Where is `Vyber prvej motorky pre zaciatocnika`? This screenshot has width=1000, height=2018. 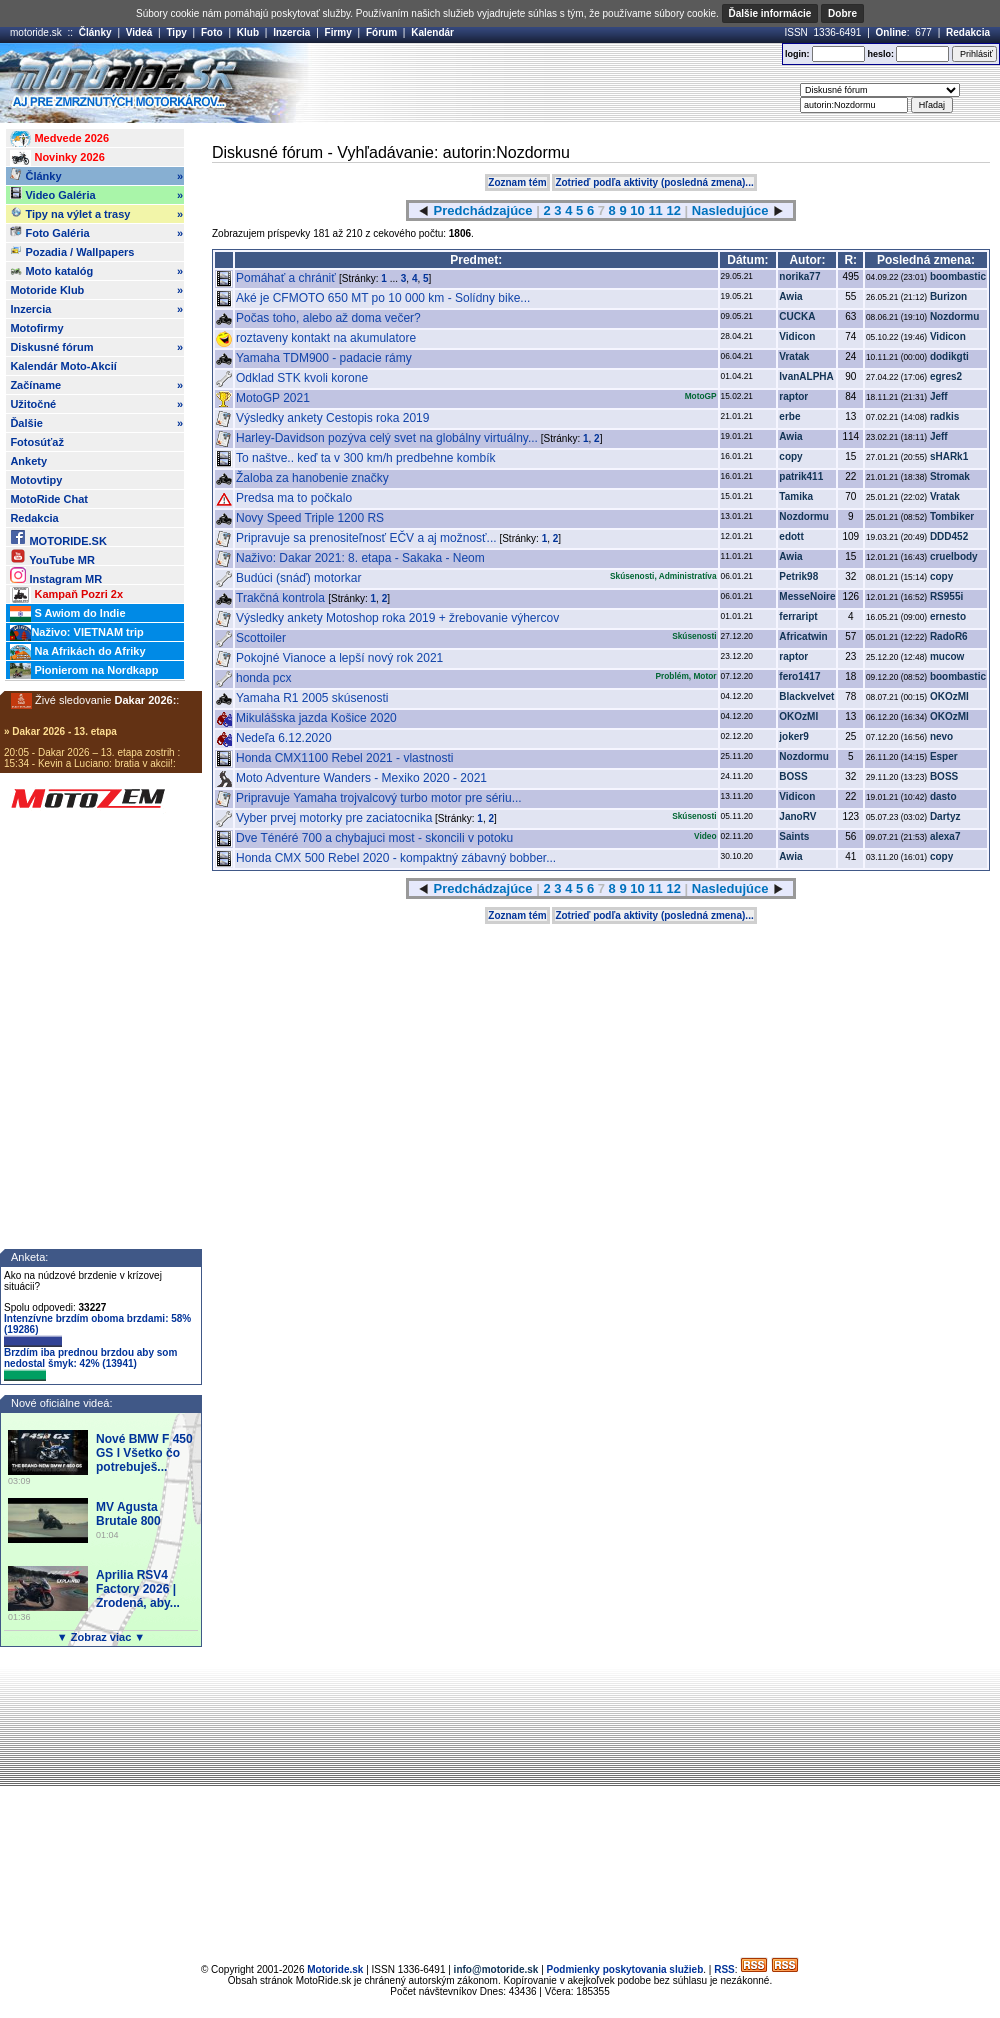 Vyber prvej motorky pre zaciatocnika is located at coordinates (334, 818).